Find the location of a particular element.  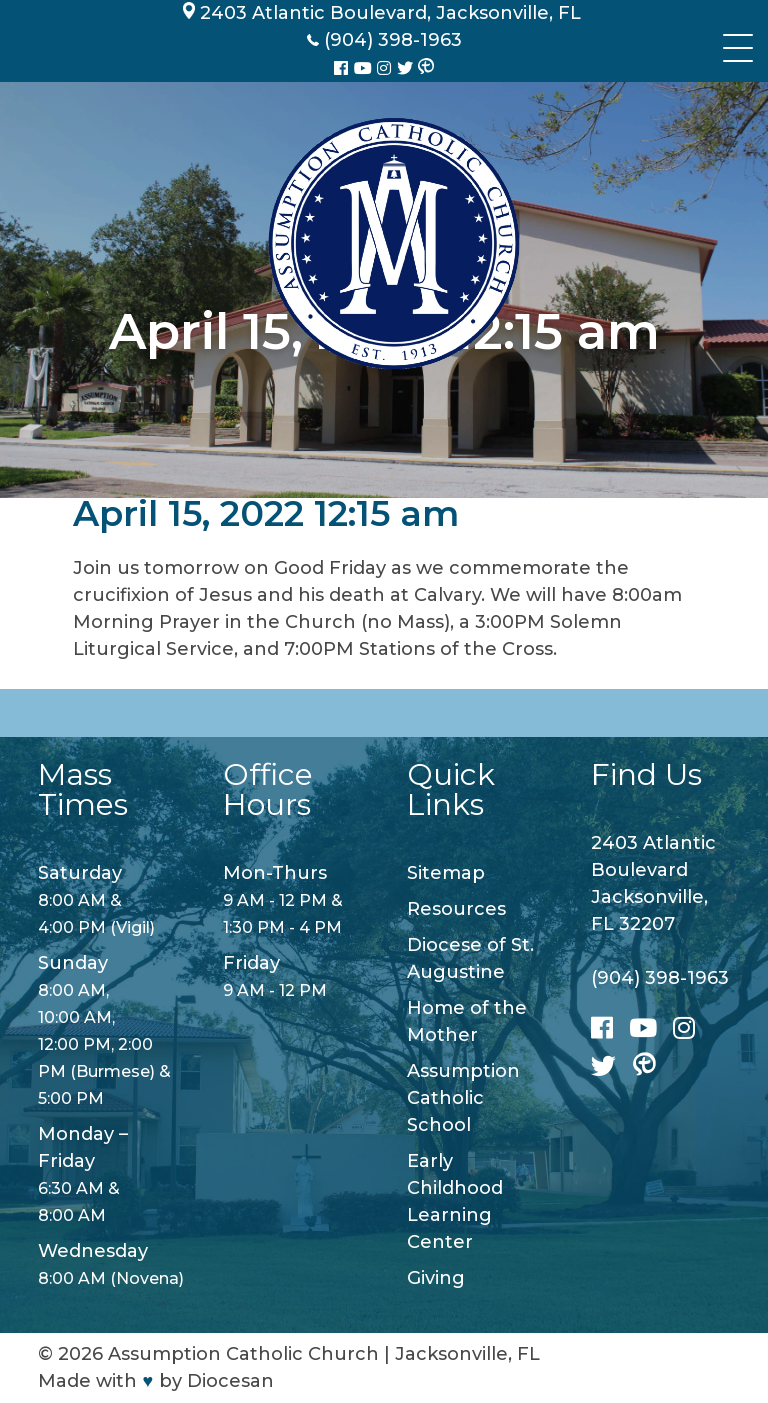

(904) 398-1963 is located at coordinates (660, 978).